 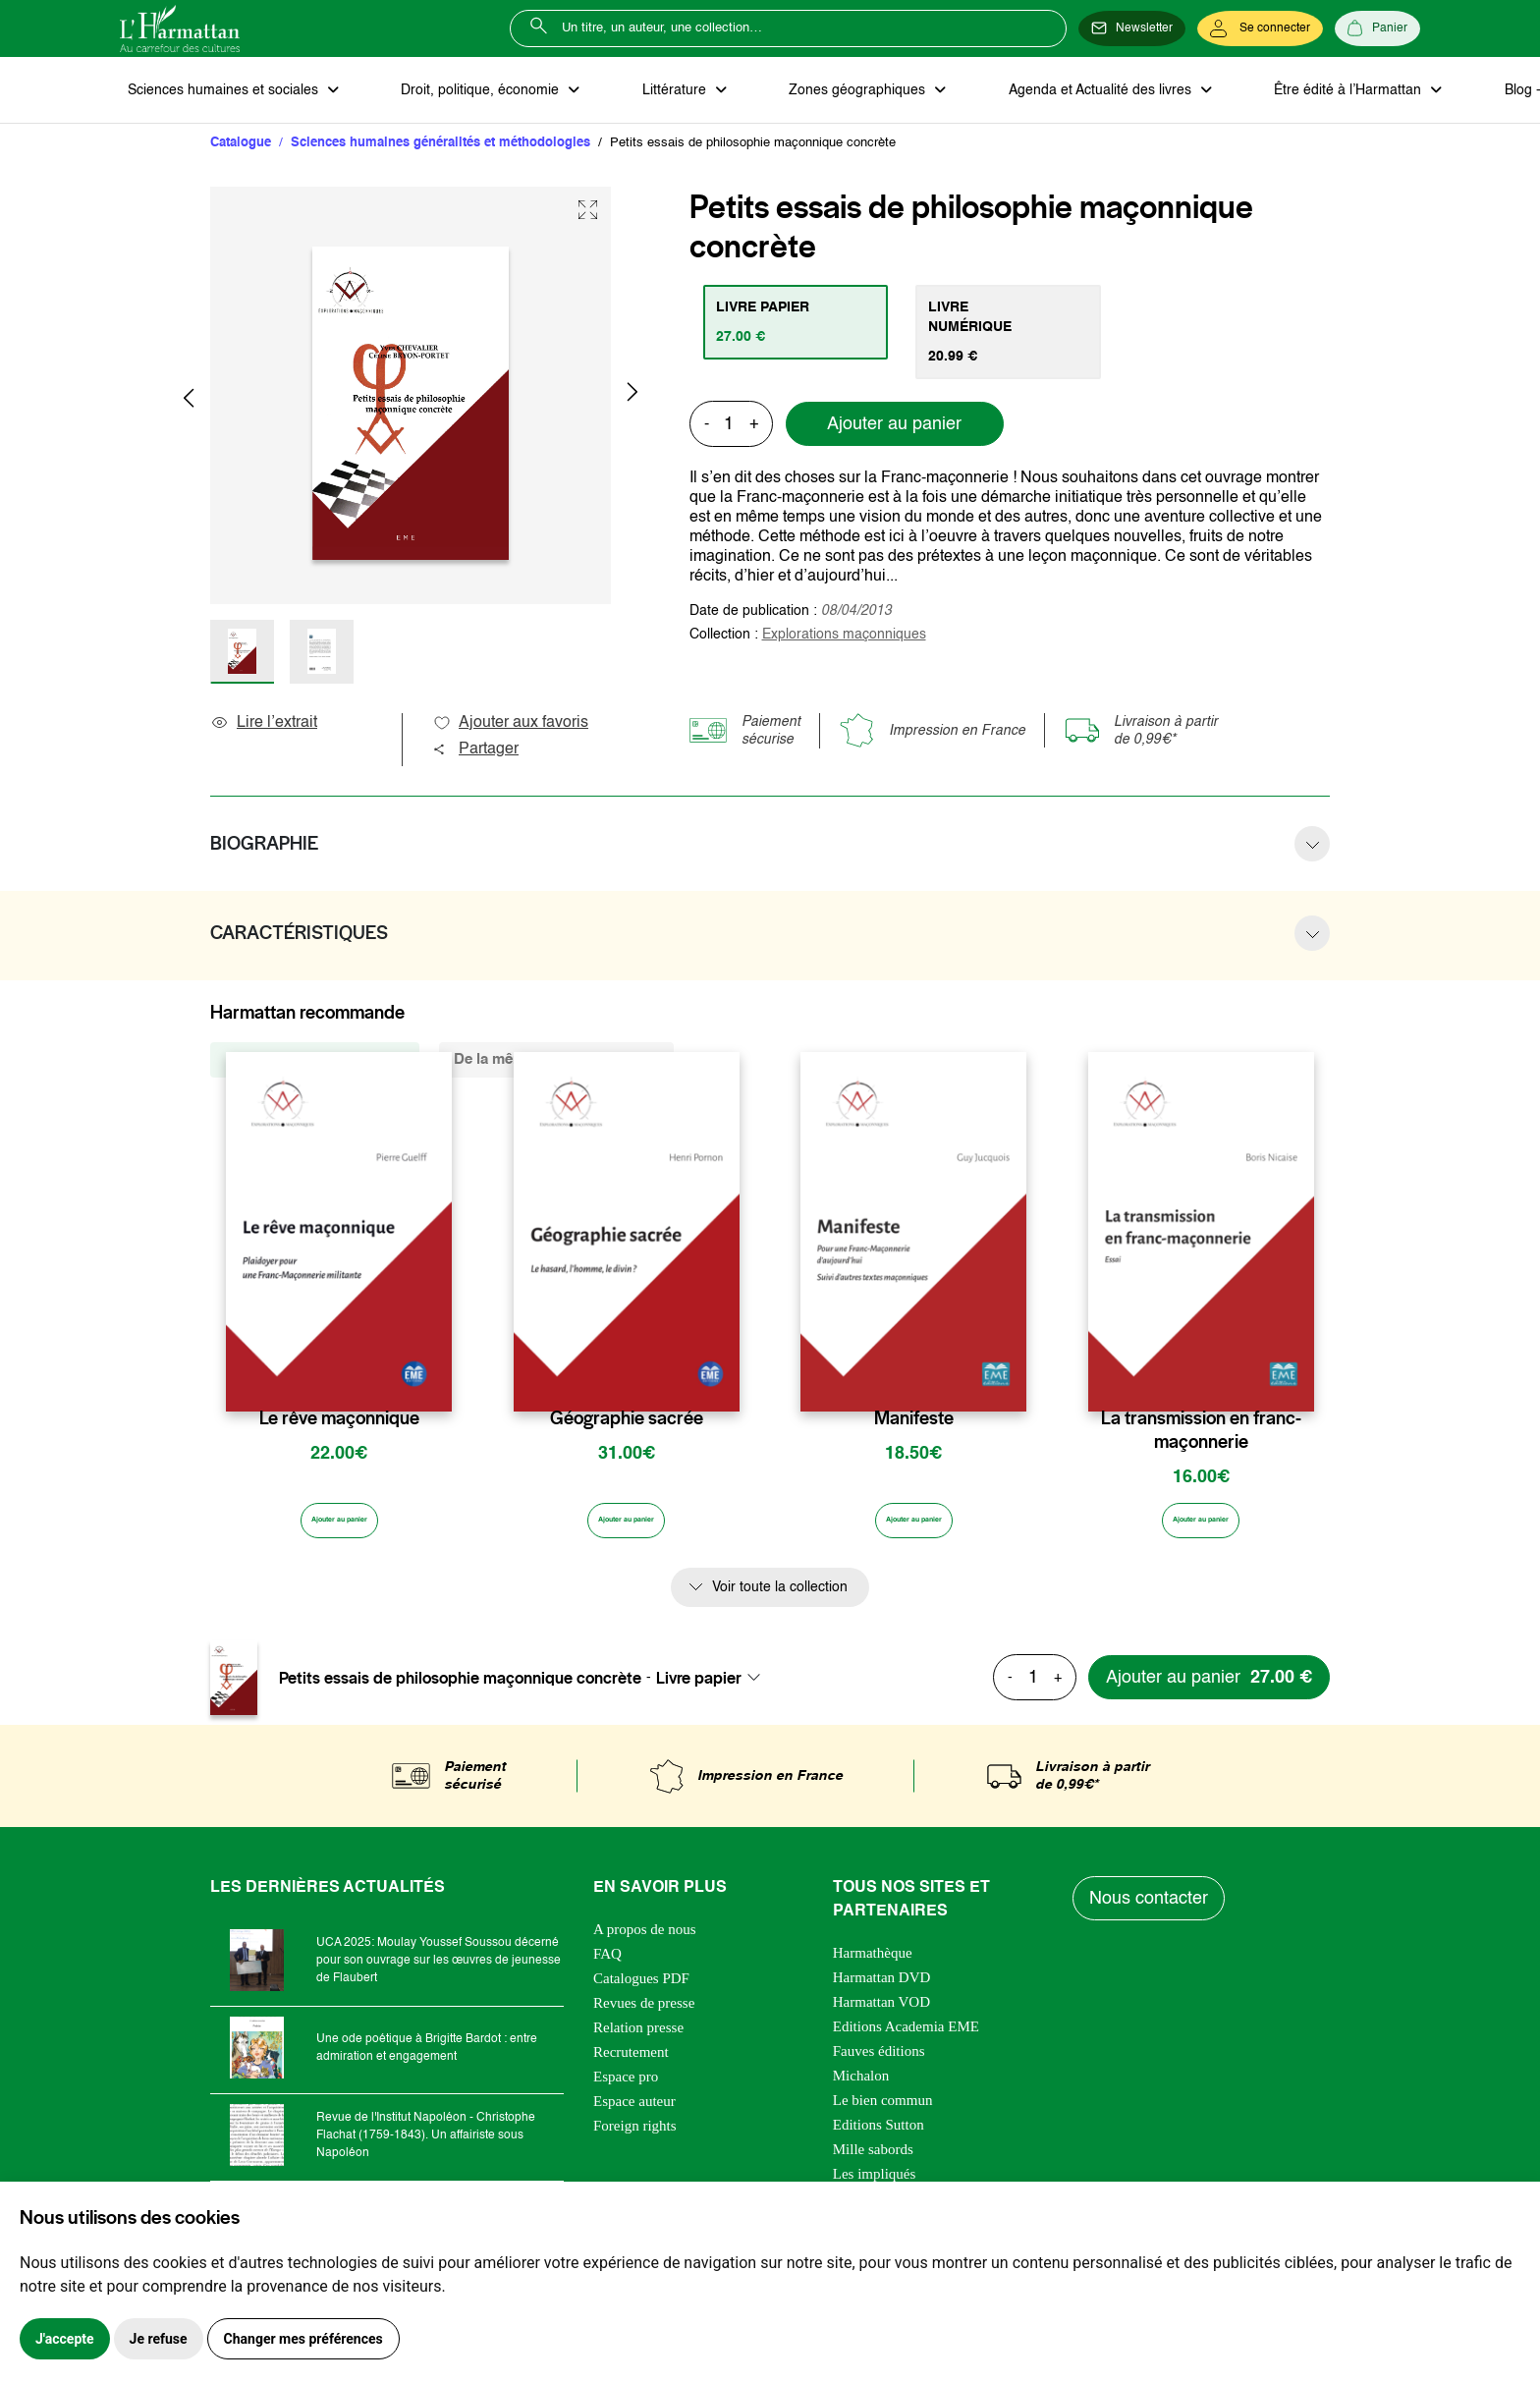 I want to click on Changer mes préférences [button], so click(x=303, y=2339).